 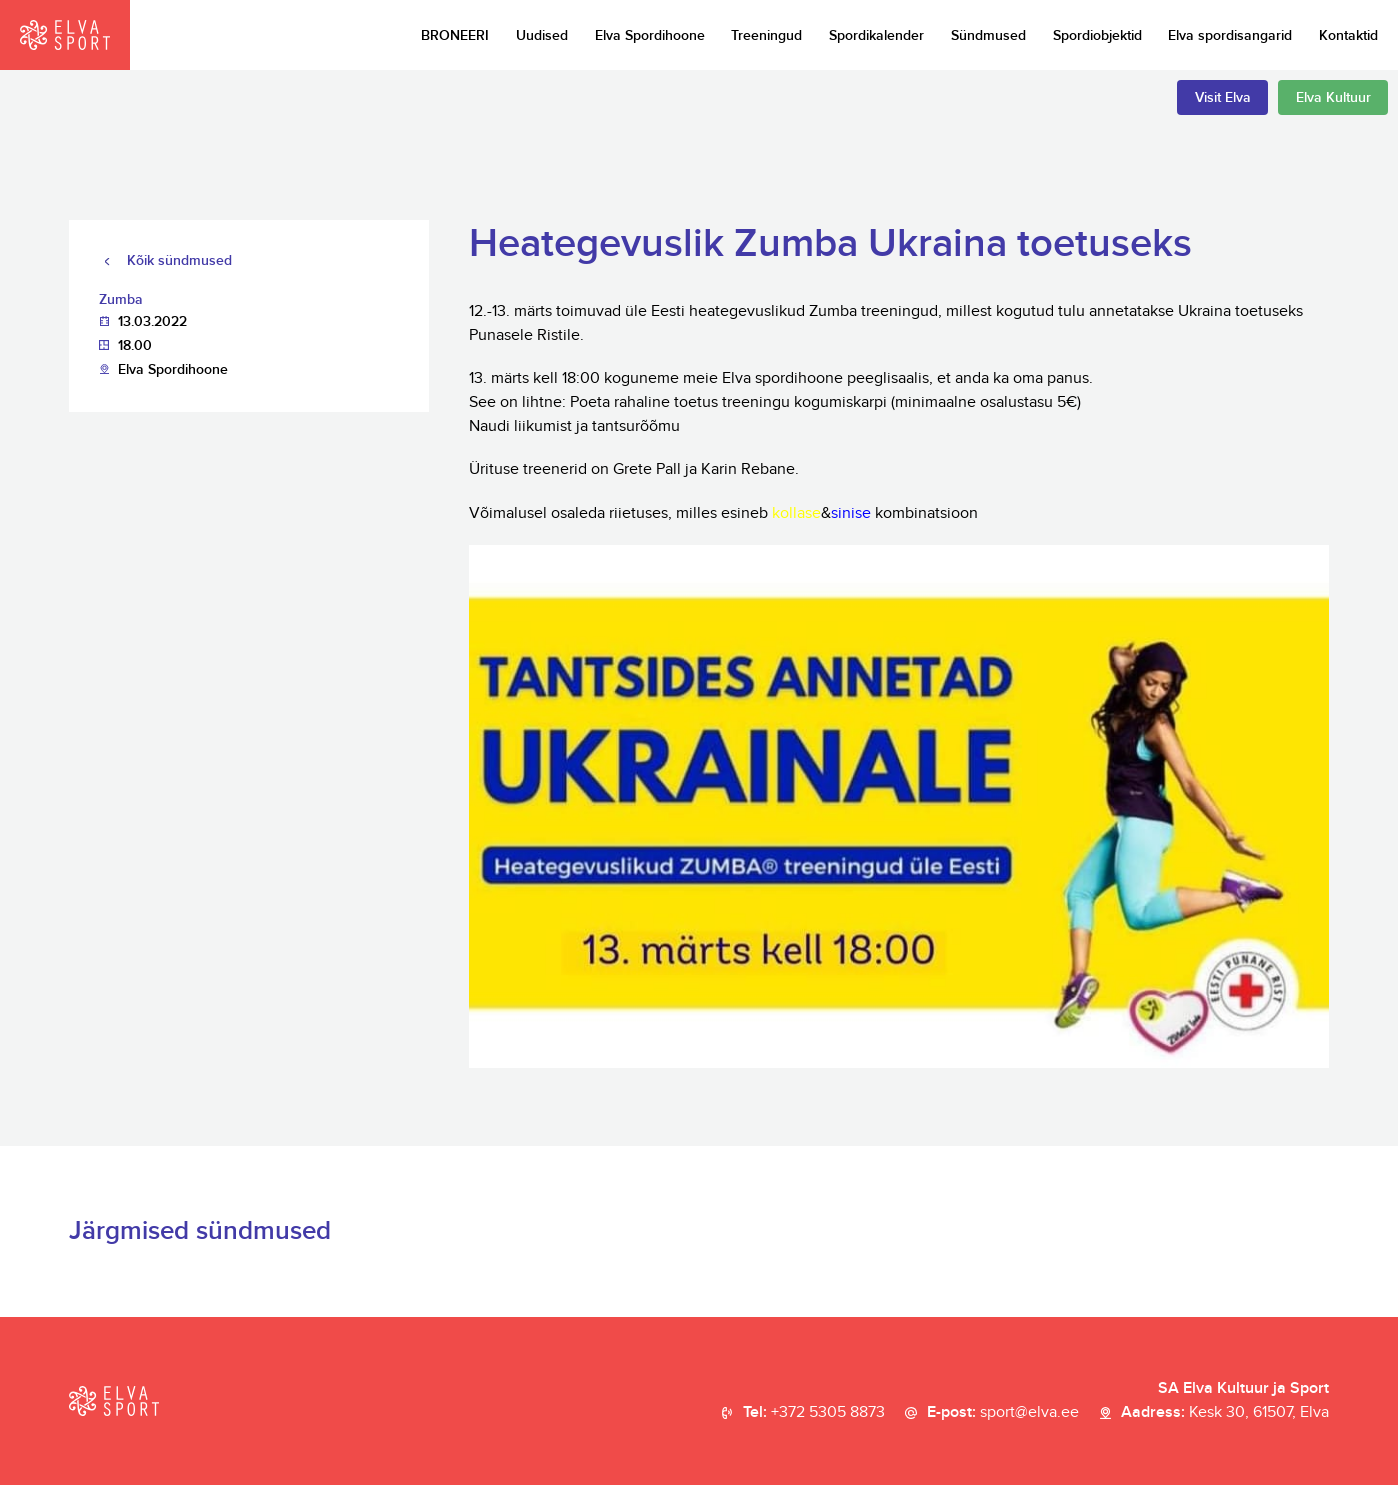 I want to click on Uudised, so click(x=542, y=35).